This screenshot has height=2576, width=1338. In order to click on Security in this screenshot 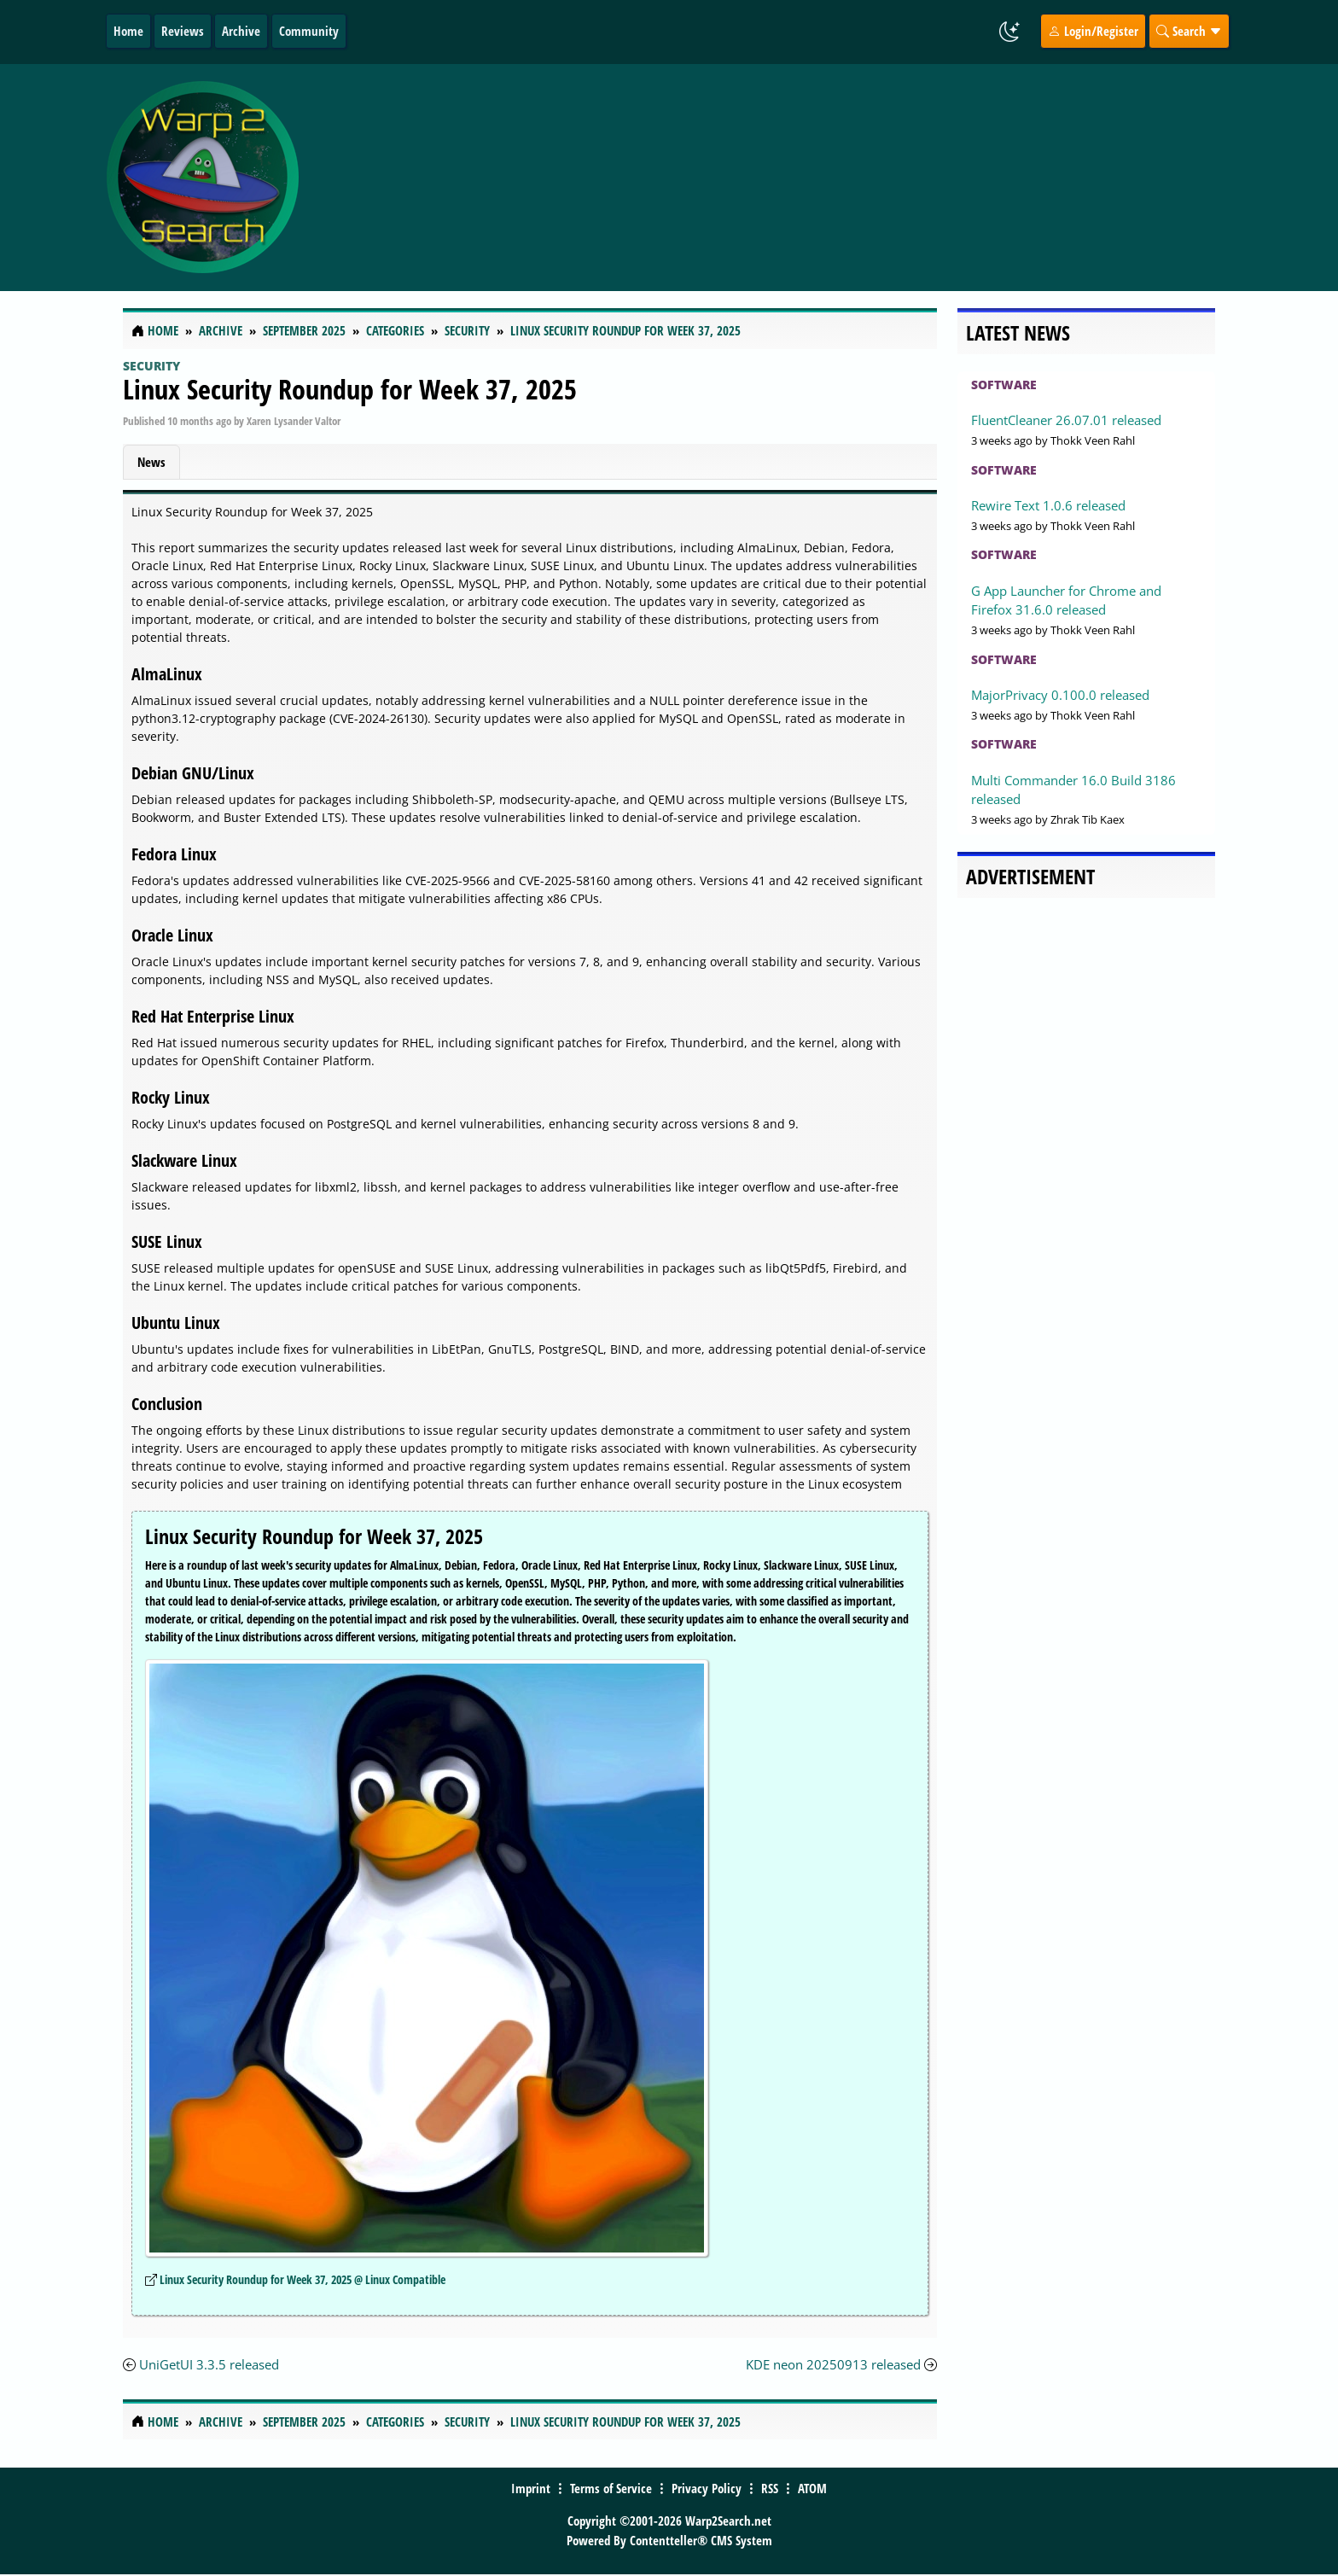, I will do `click(151, 366)`.